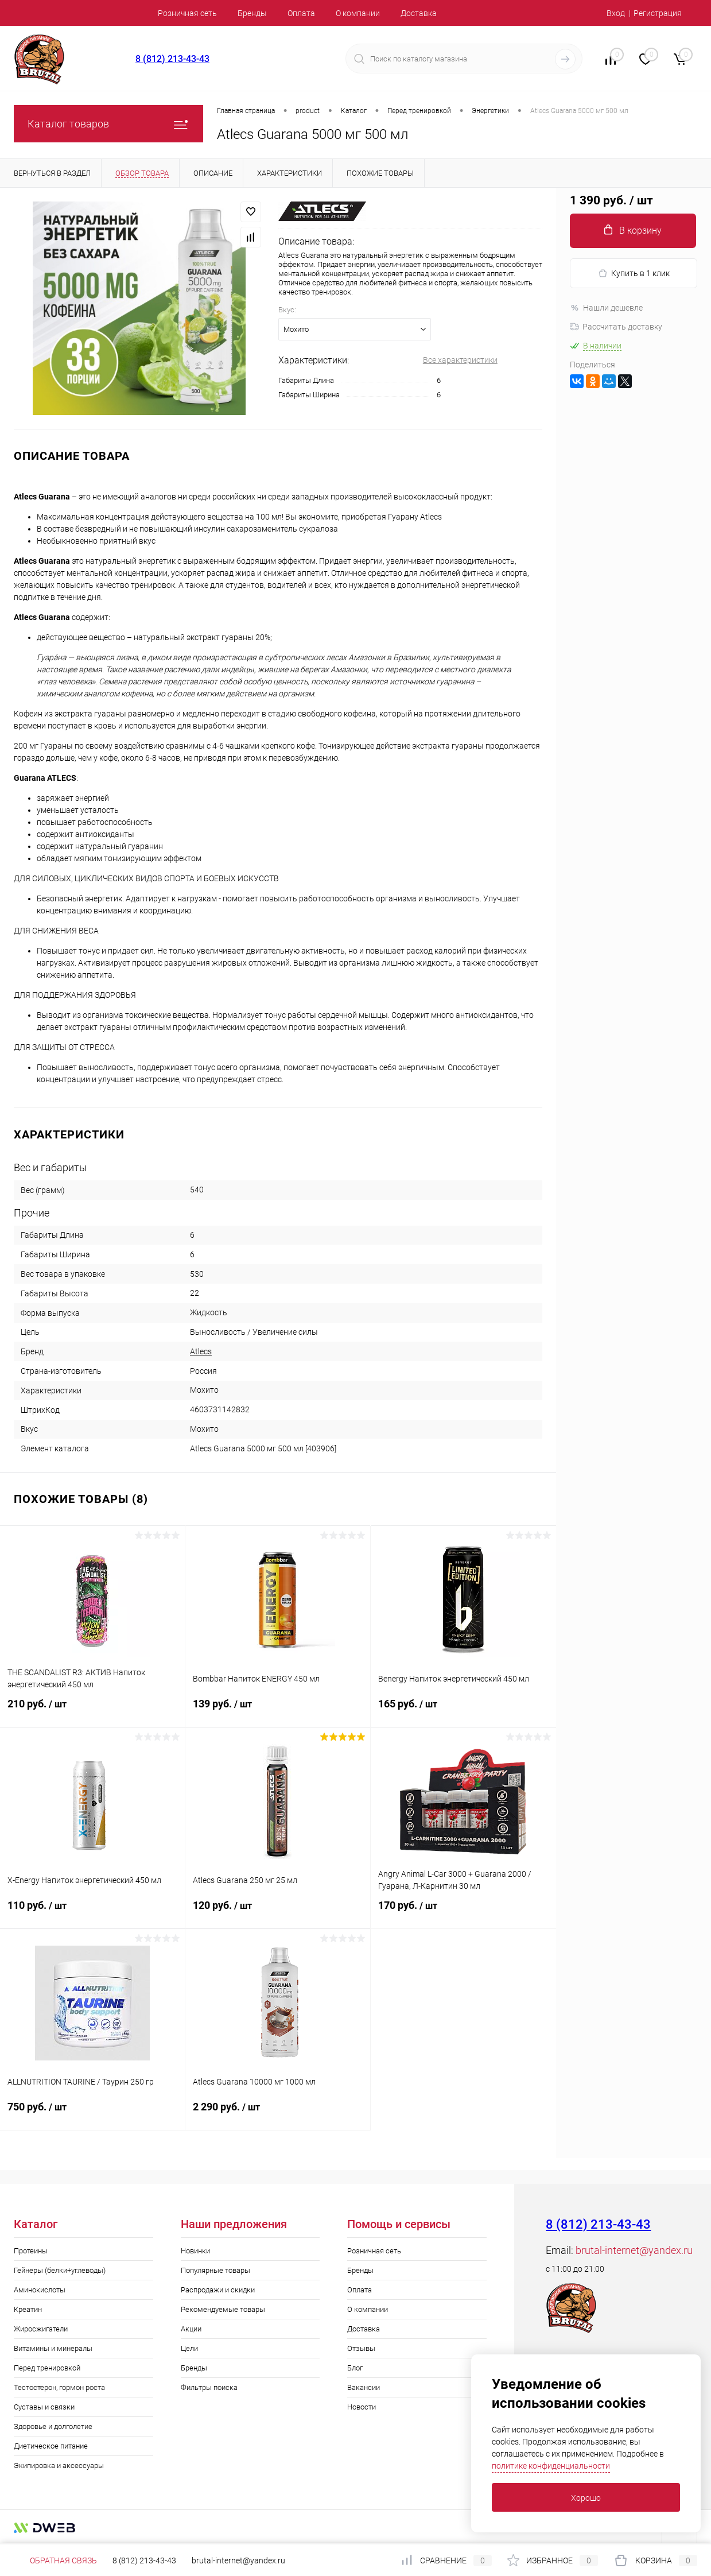 The width and height of the screenshot is (711, 2576). Describe the element at coordinates (463, 1912) in the screenshot. I see `170 руб.` at that location.